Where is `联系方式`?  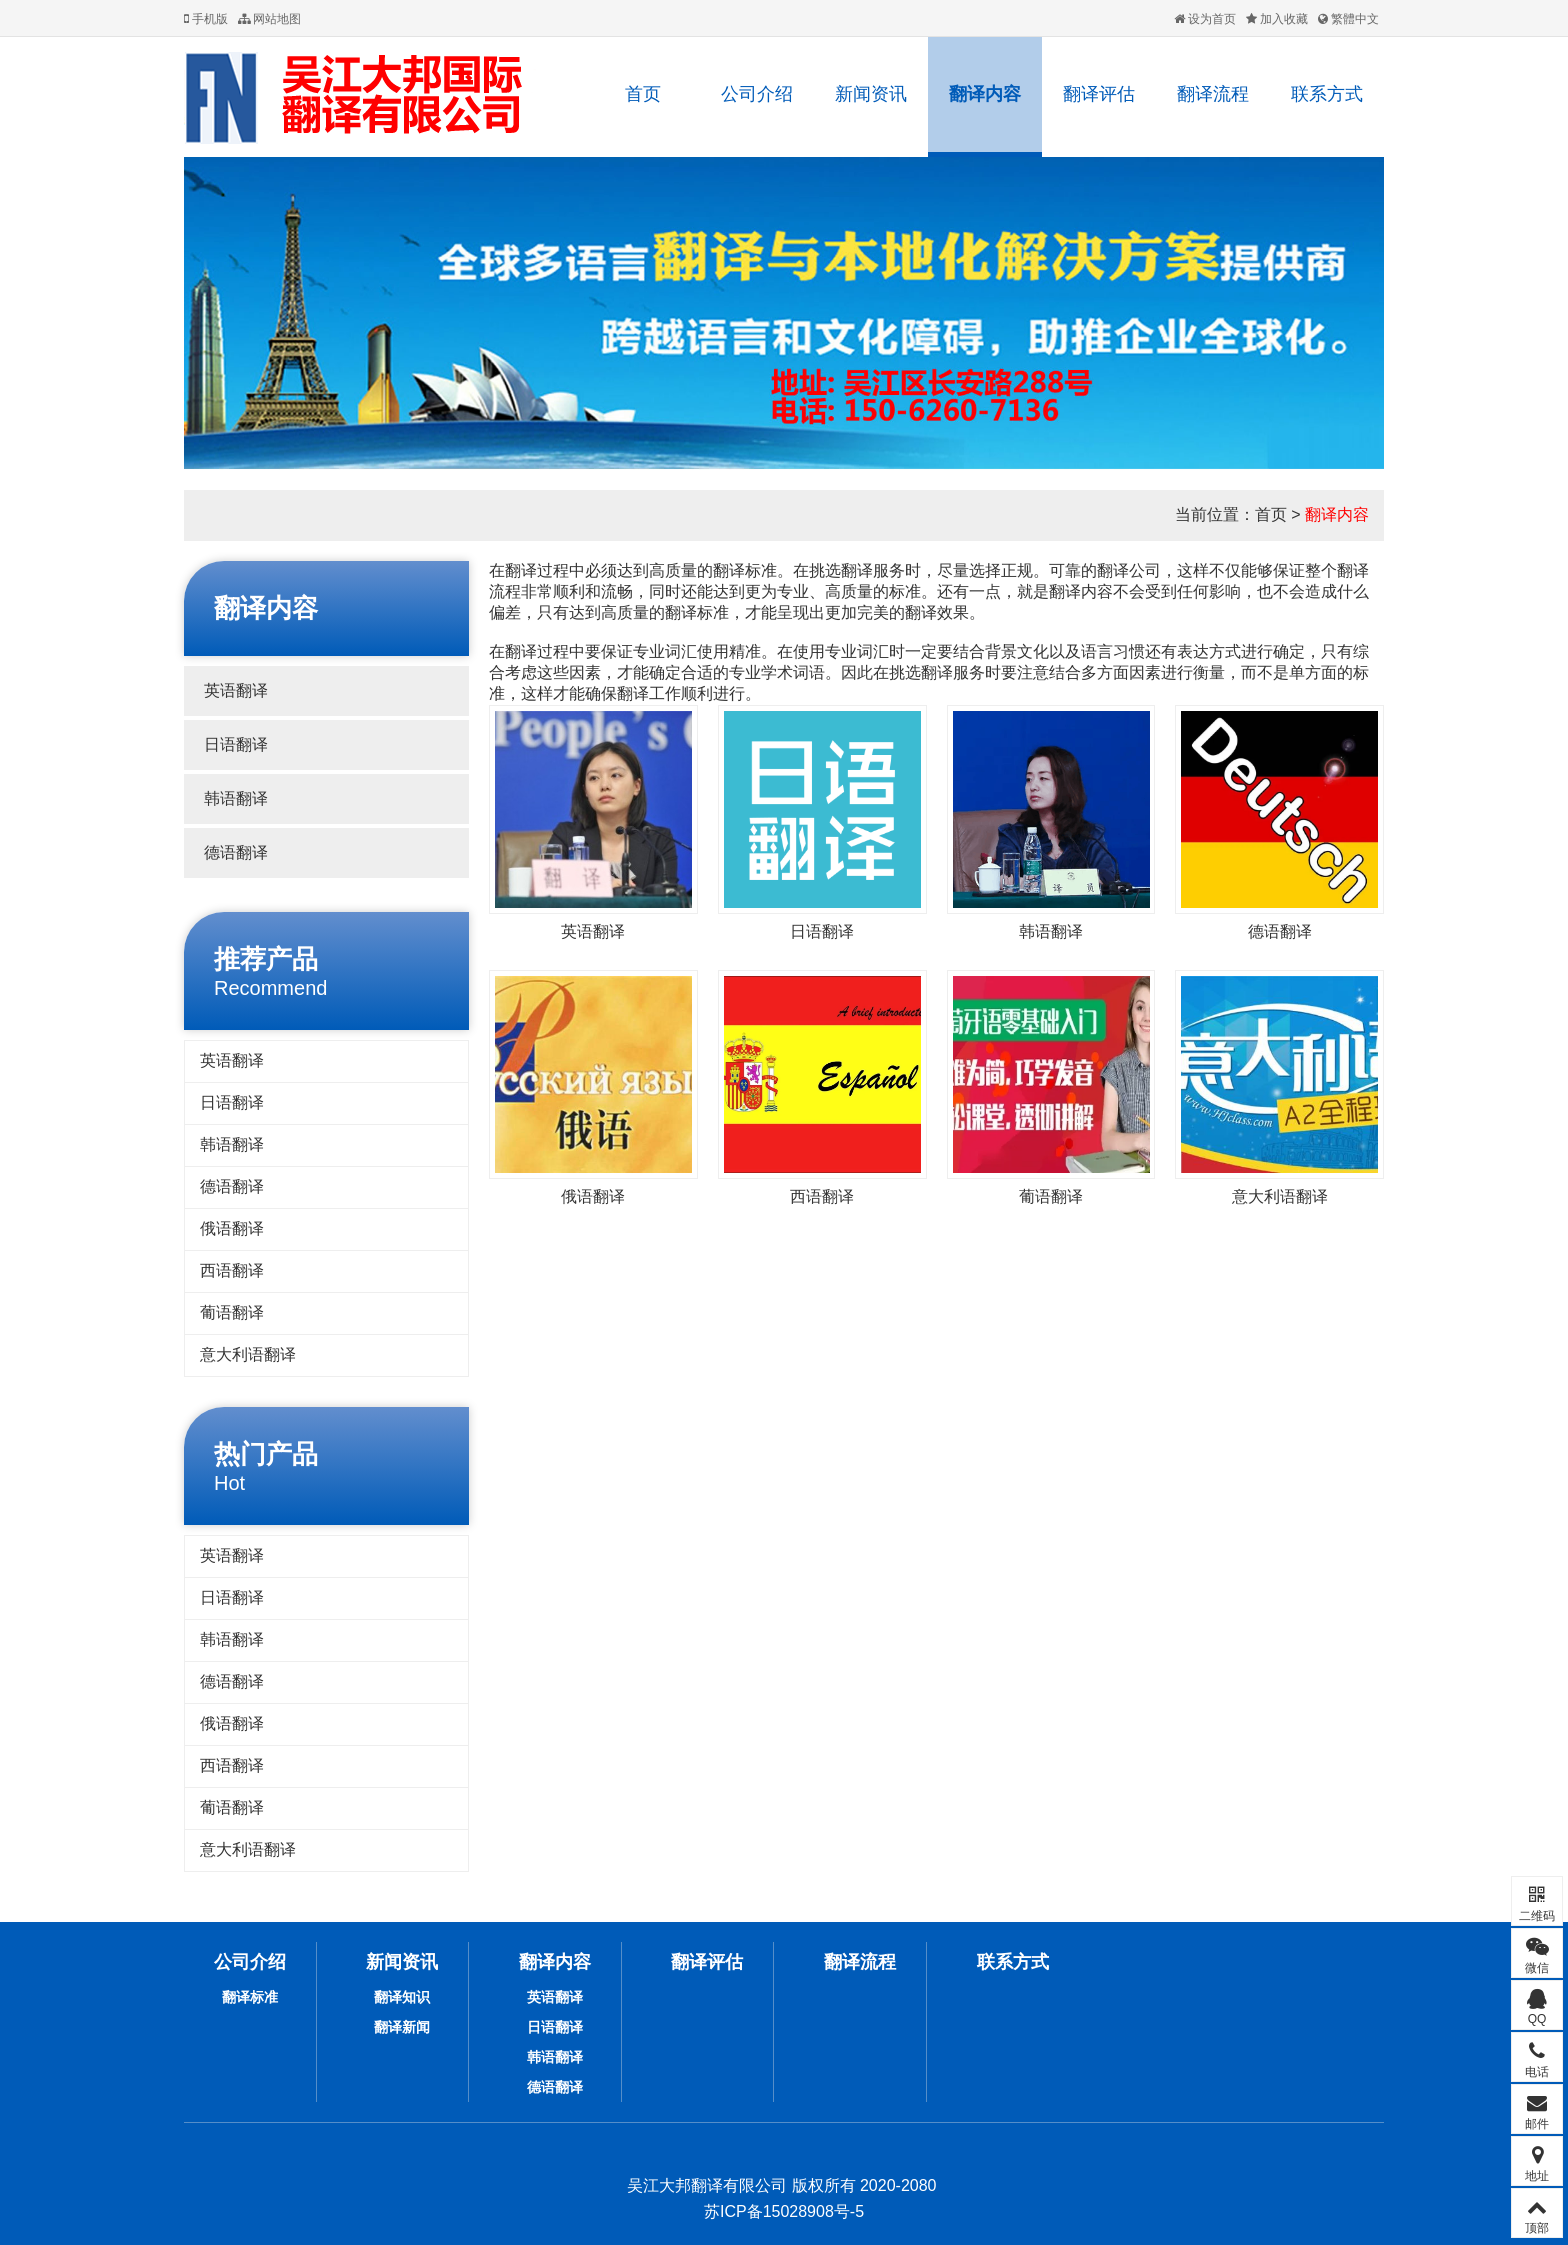 联系方式 is located at coordinates (1327, 94).